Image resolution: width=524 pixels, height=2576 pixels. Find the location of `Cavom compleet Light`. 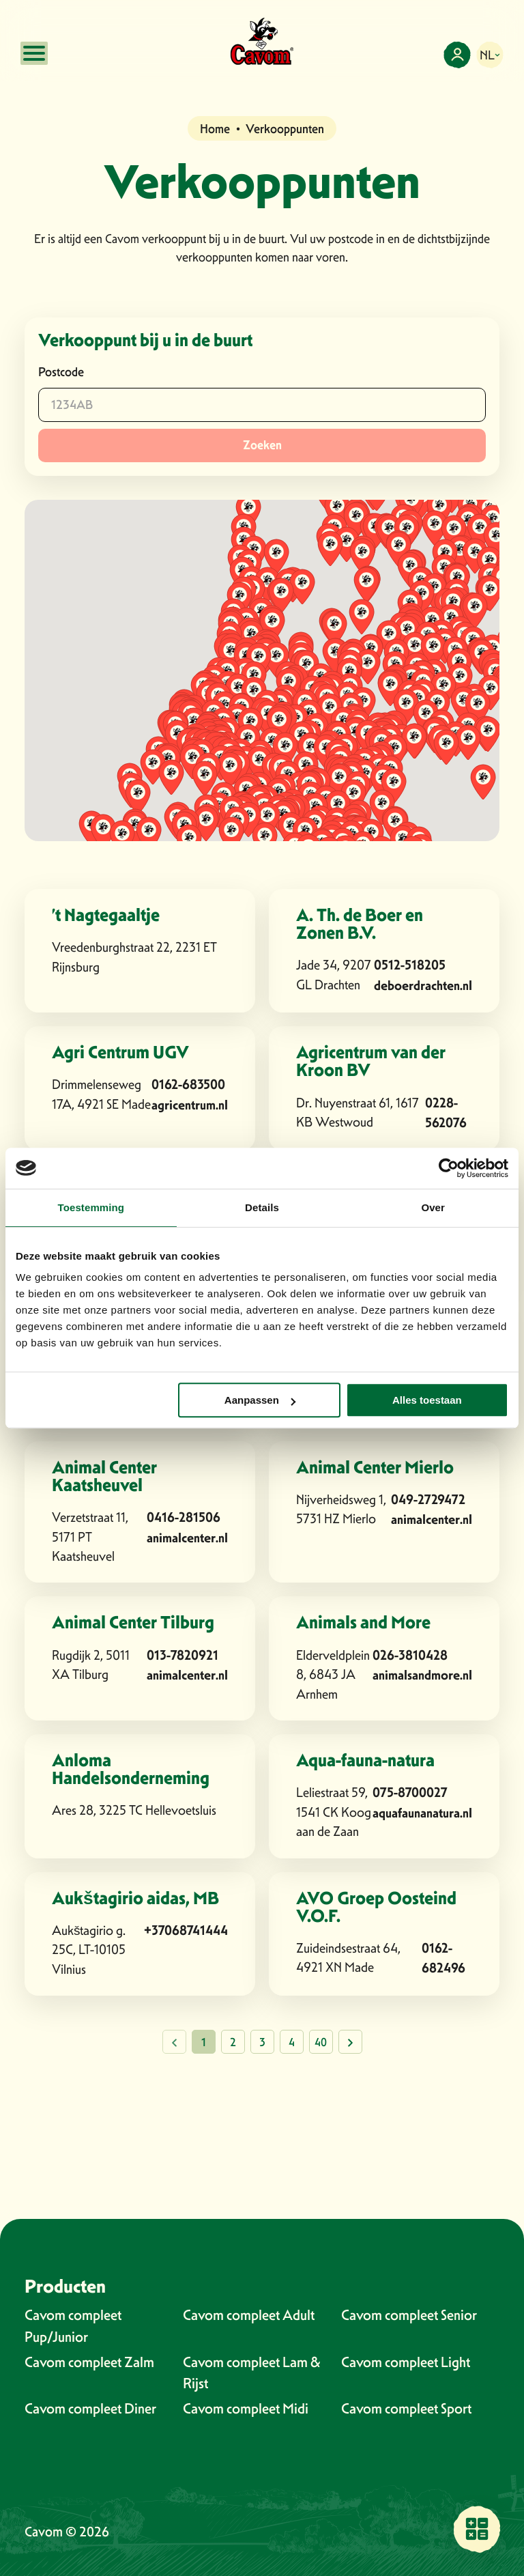

Cavom compleet Light is located at coordinates (405, 2361).